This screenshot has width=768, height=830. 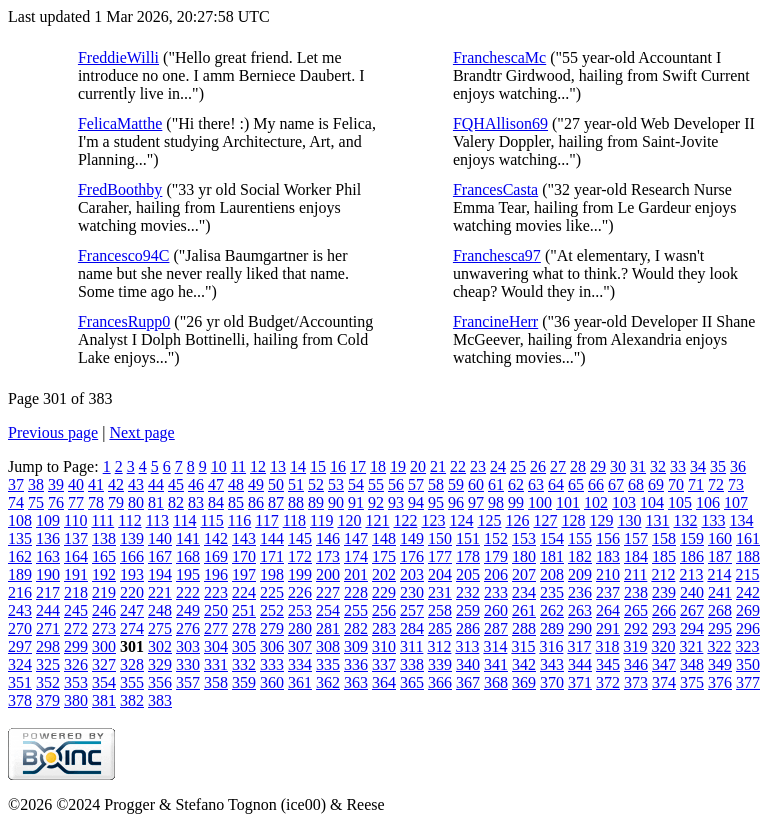 What do you see at coordinates (176, 484) in the screenshot?
I see `45` at bounding box center [176, 484].